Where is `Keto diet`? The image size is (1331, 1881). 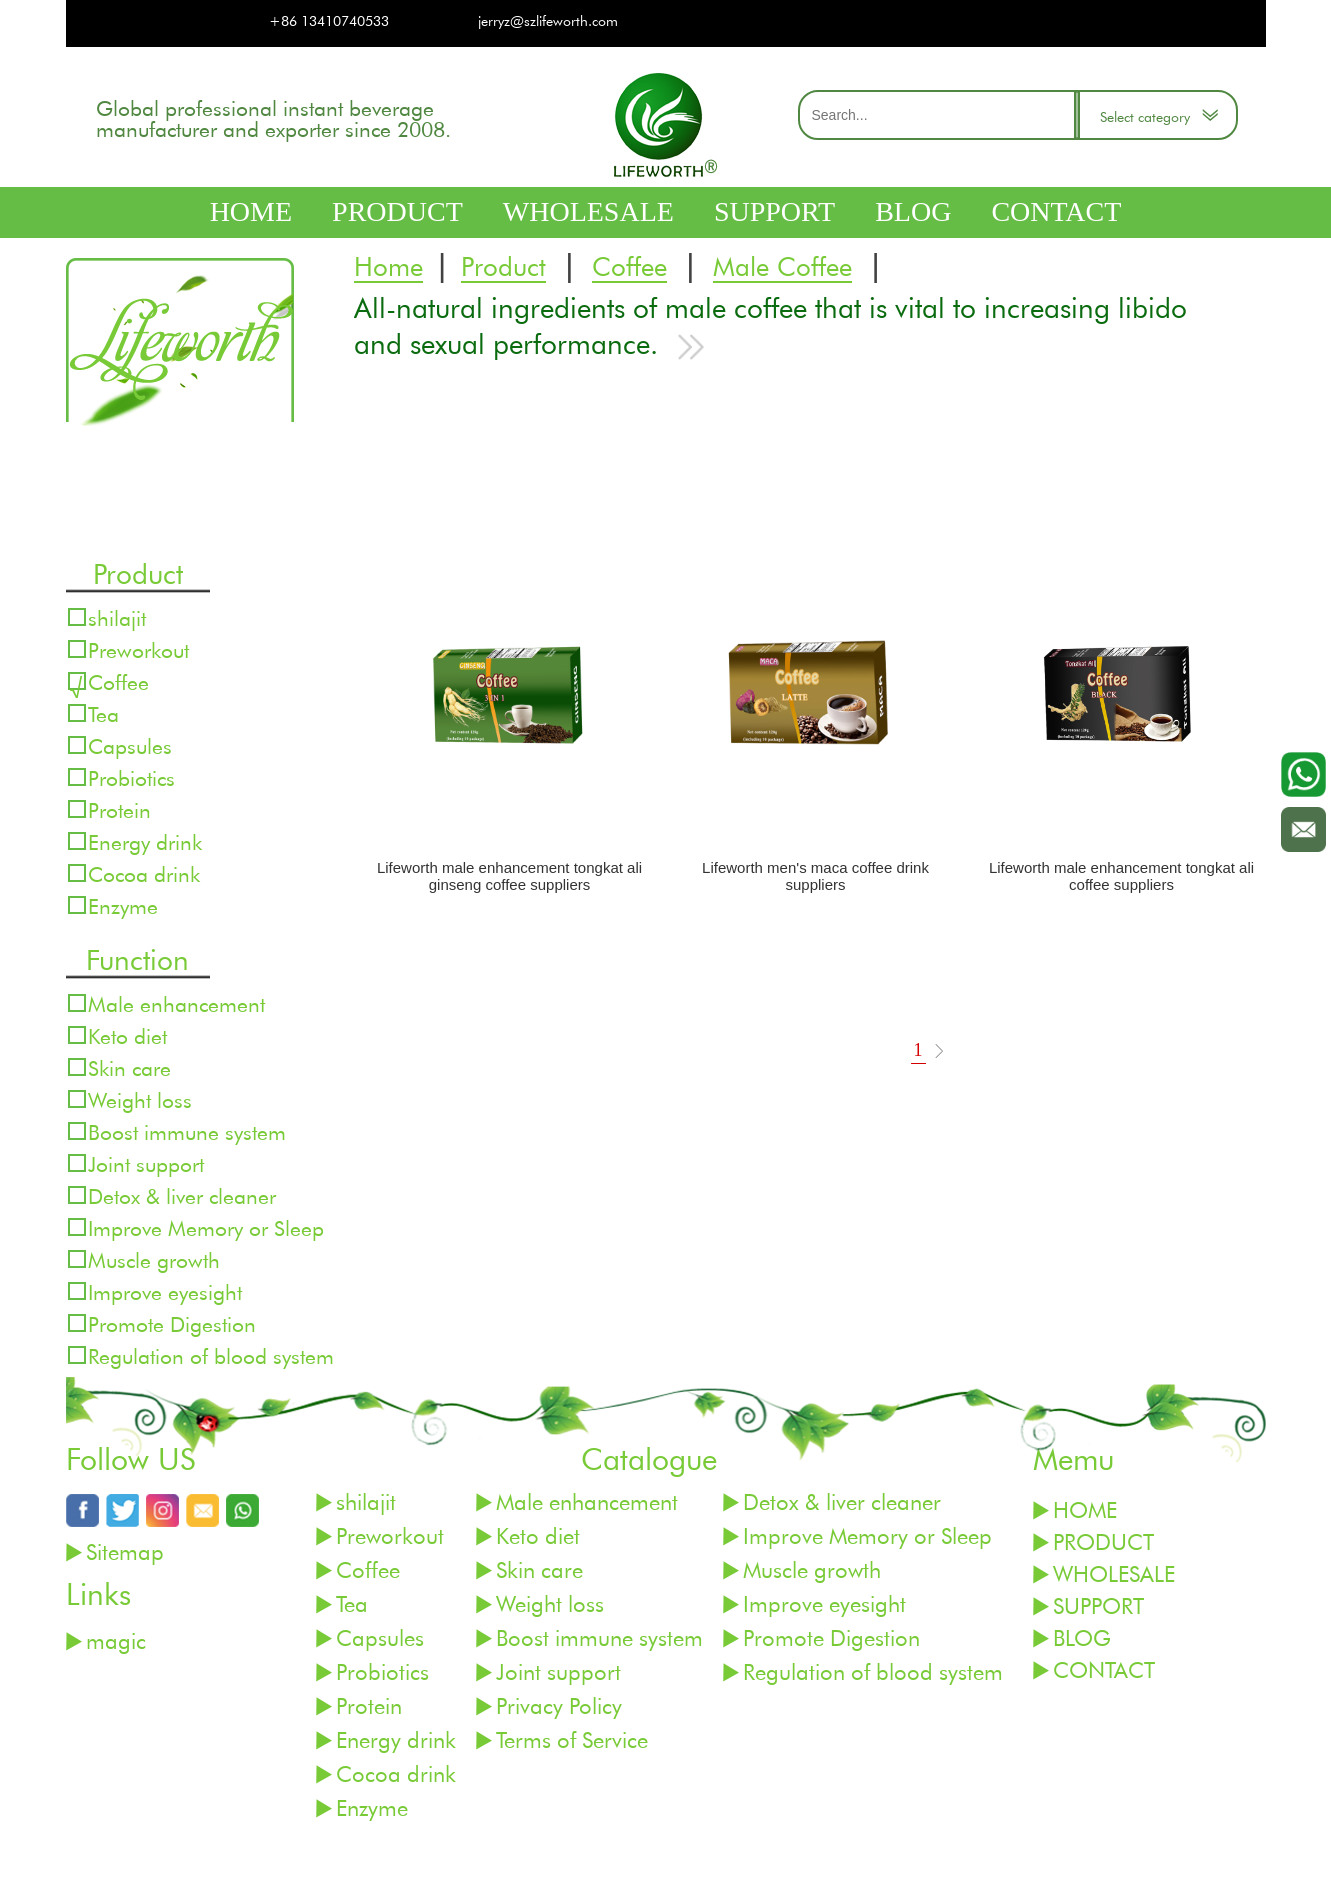 Keto diet is located at coordinates (127, 1035).